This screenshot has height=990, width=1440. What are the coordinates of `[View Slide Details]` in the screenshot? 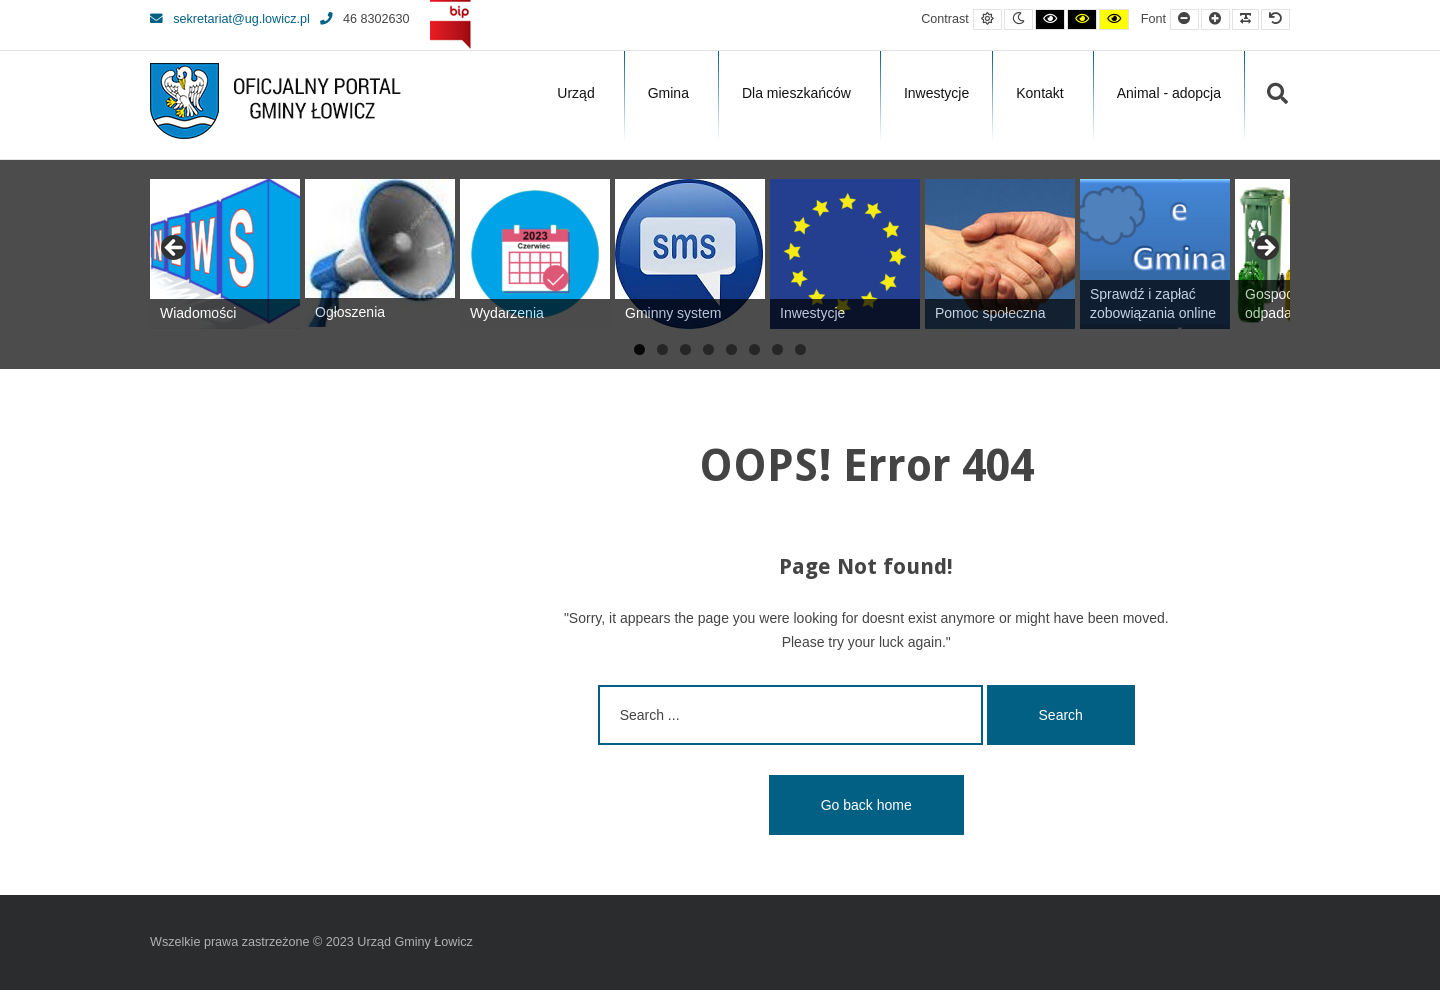 It's located at (225, 254).